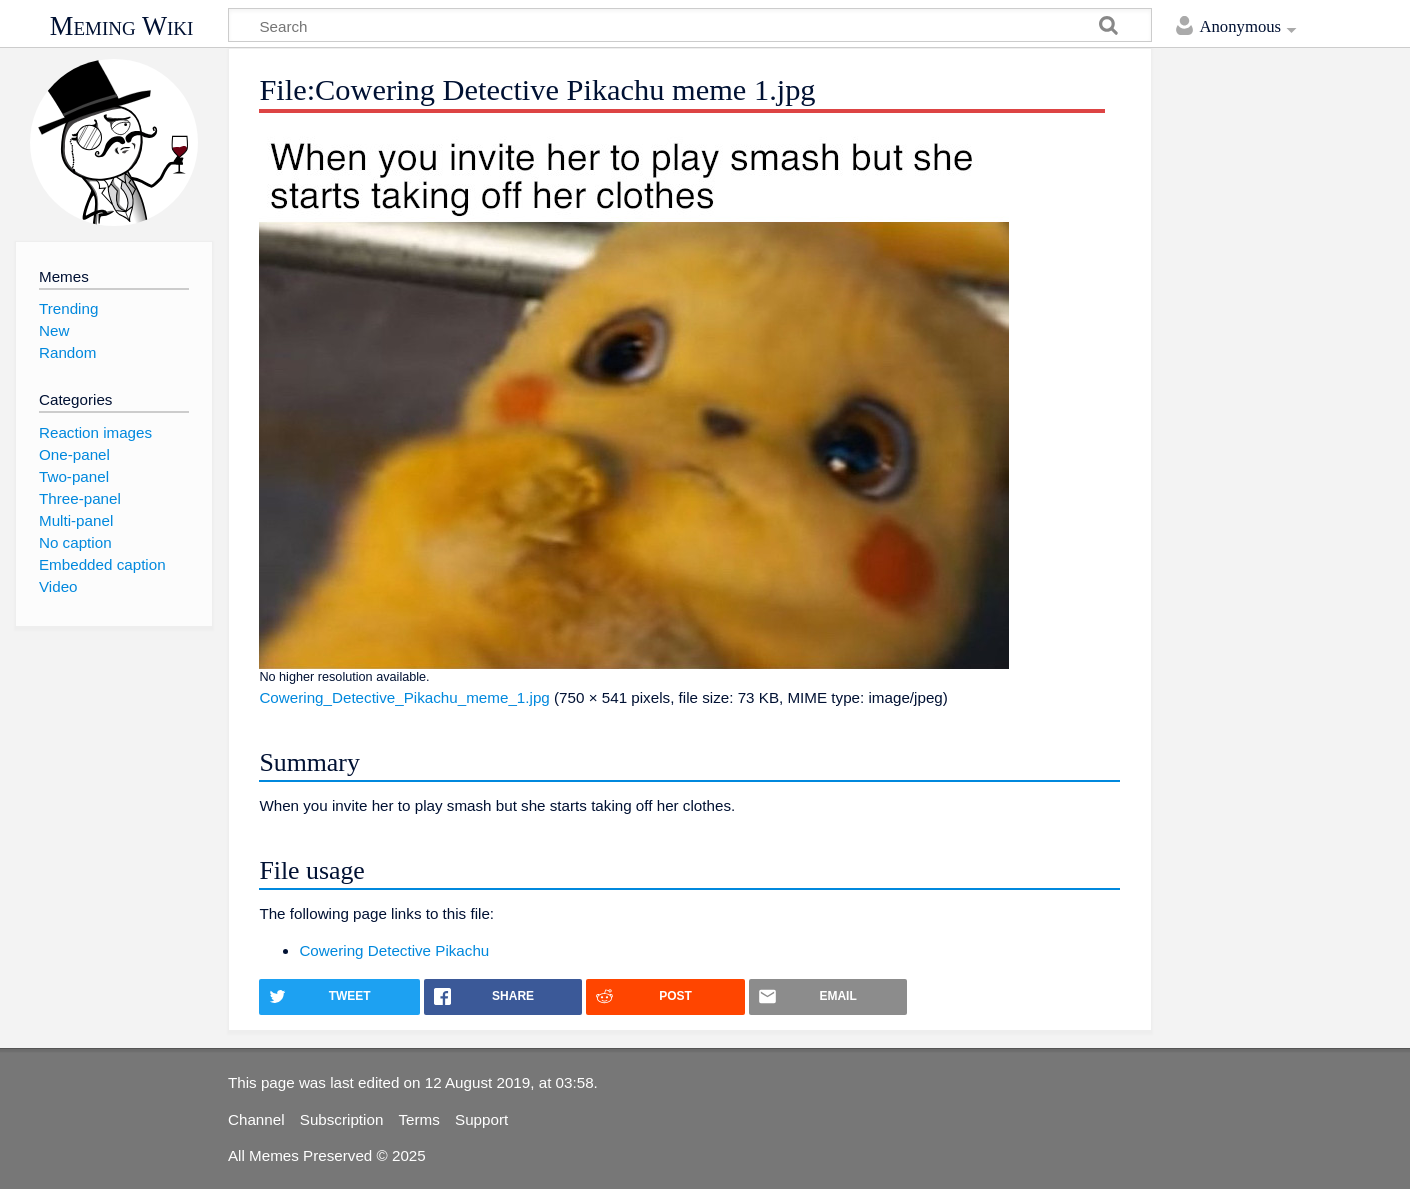  Describe the element at coordinates (342, 1119) in the screenshot. I see `Subscription` at that location.